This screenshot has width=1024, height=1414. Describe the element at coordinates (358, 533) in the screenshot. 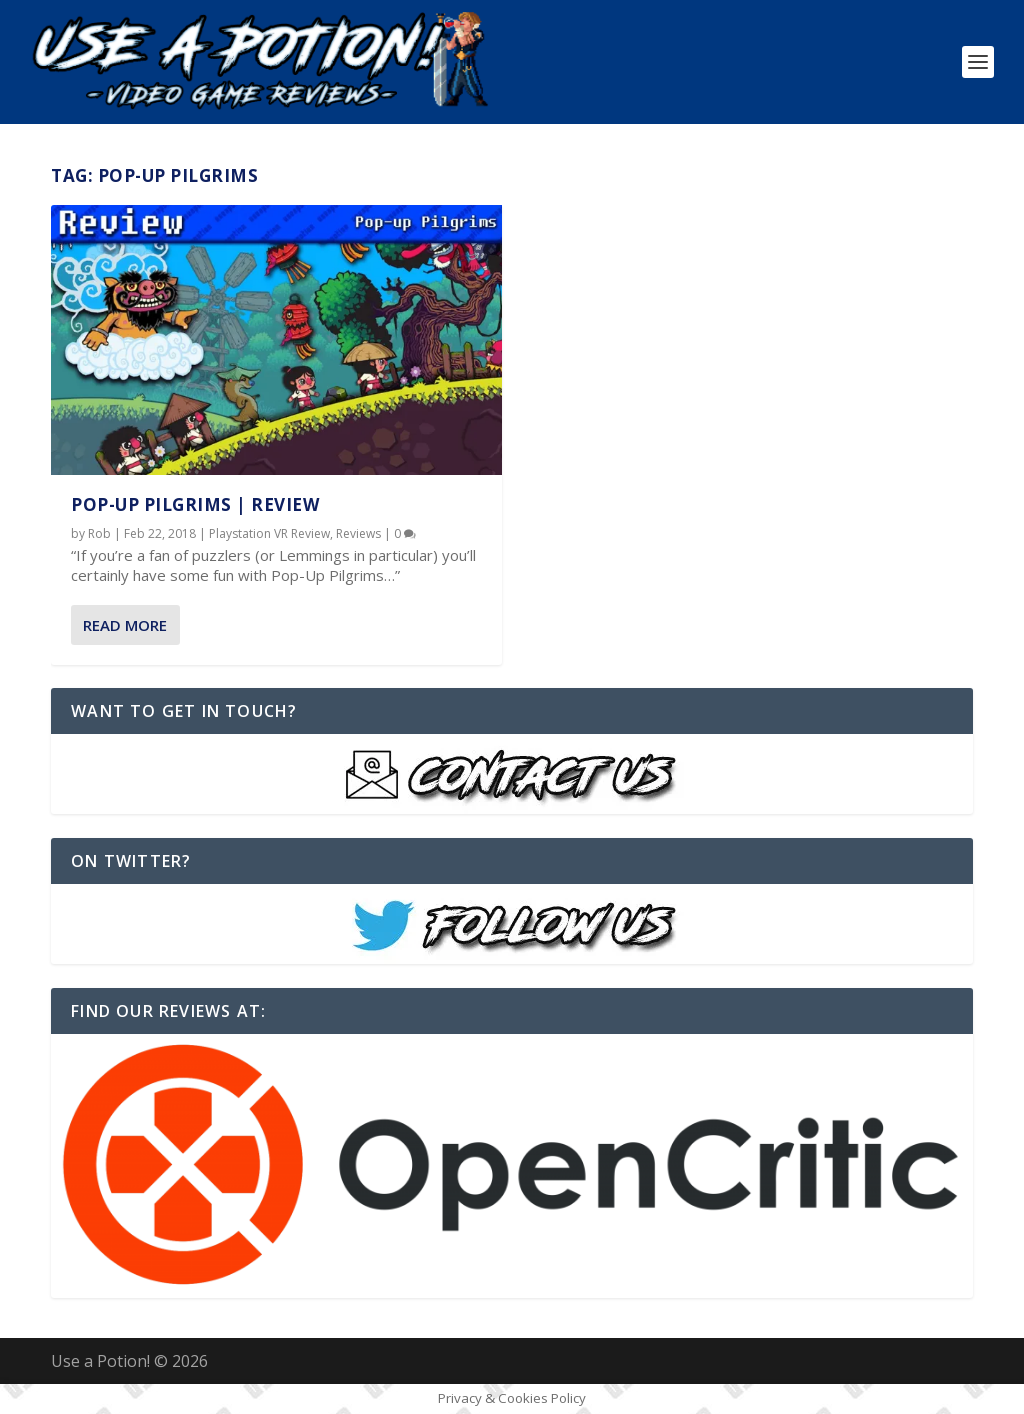

I see `Reviews` at that location.